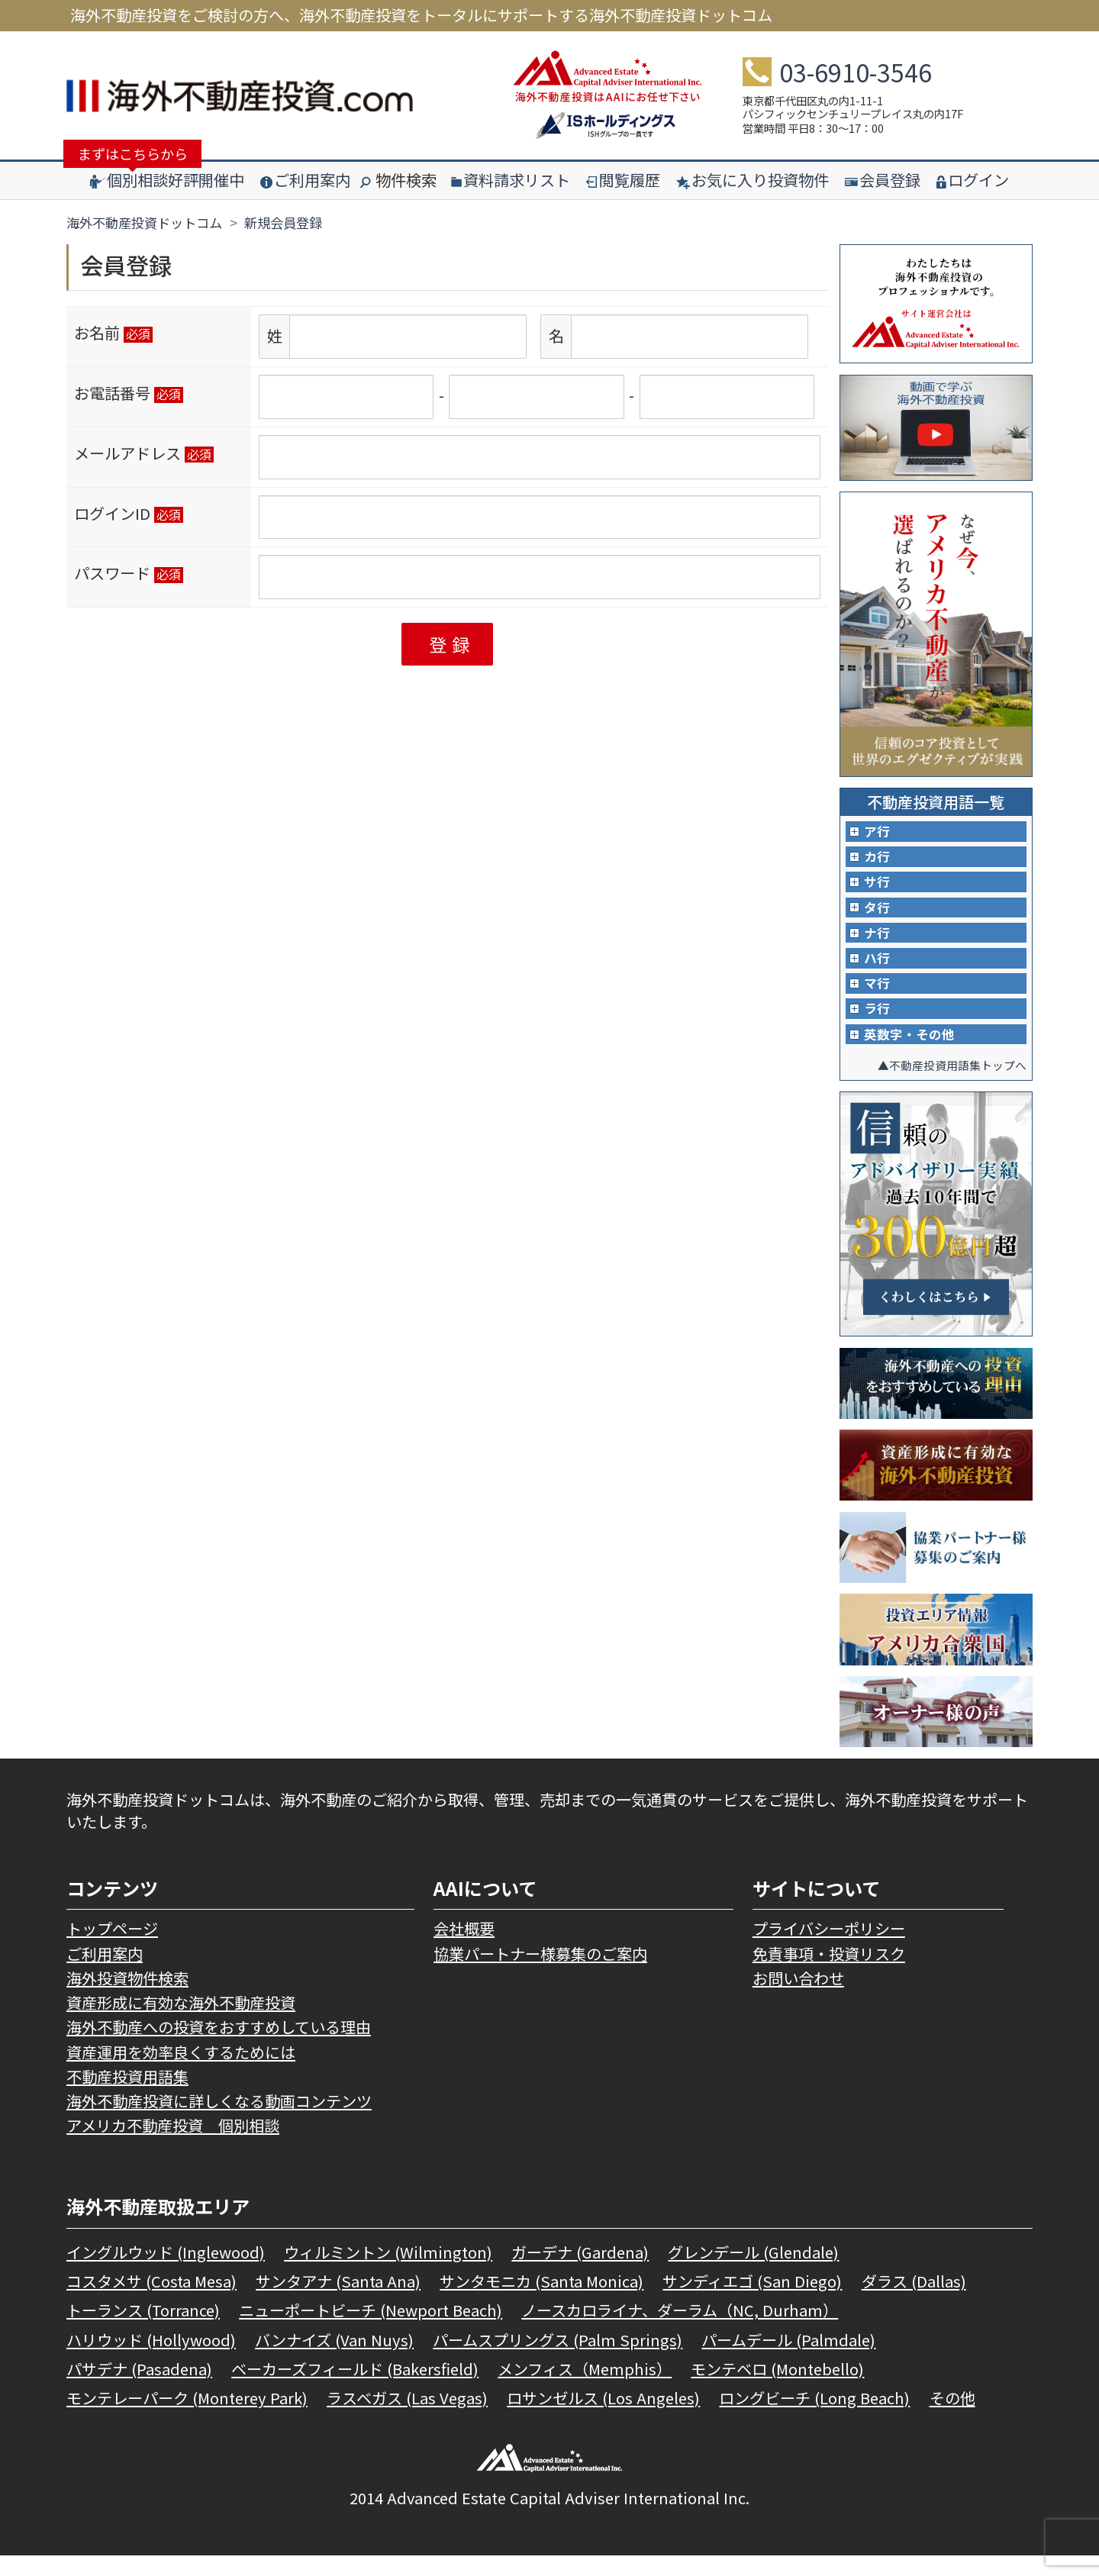 The width and height of the screenshot is (1099, 2576). I want to click on ご利用案内, so click(305, 180).